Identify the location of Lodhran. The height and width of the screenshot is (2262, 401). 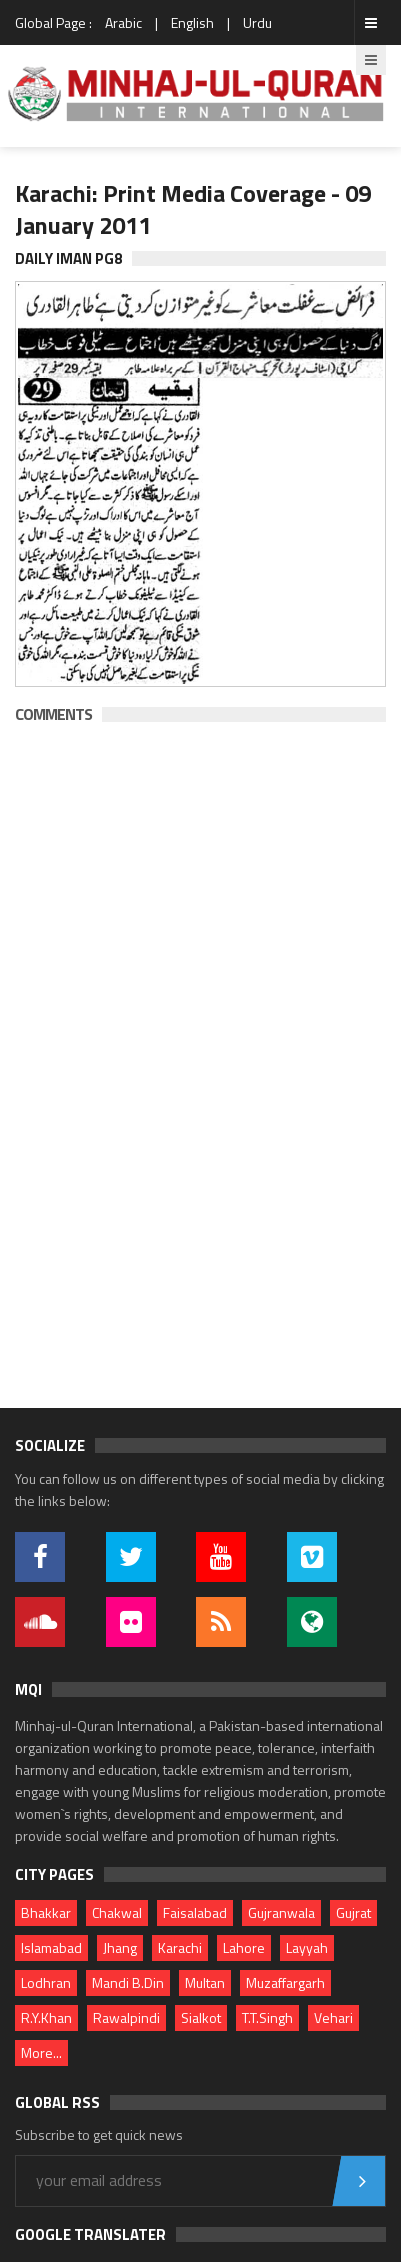
(46, 1982).